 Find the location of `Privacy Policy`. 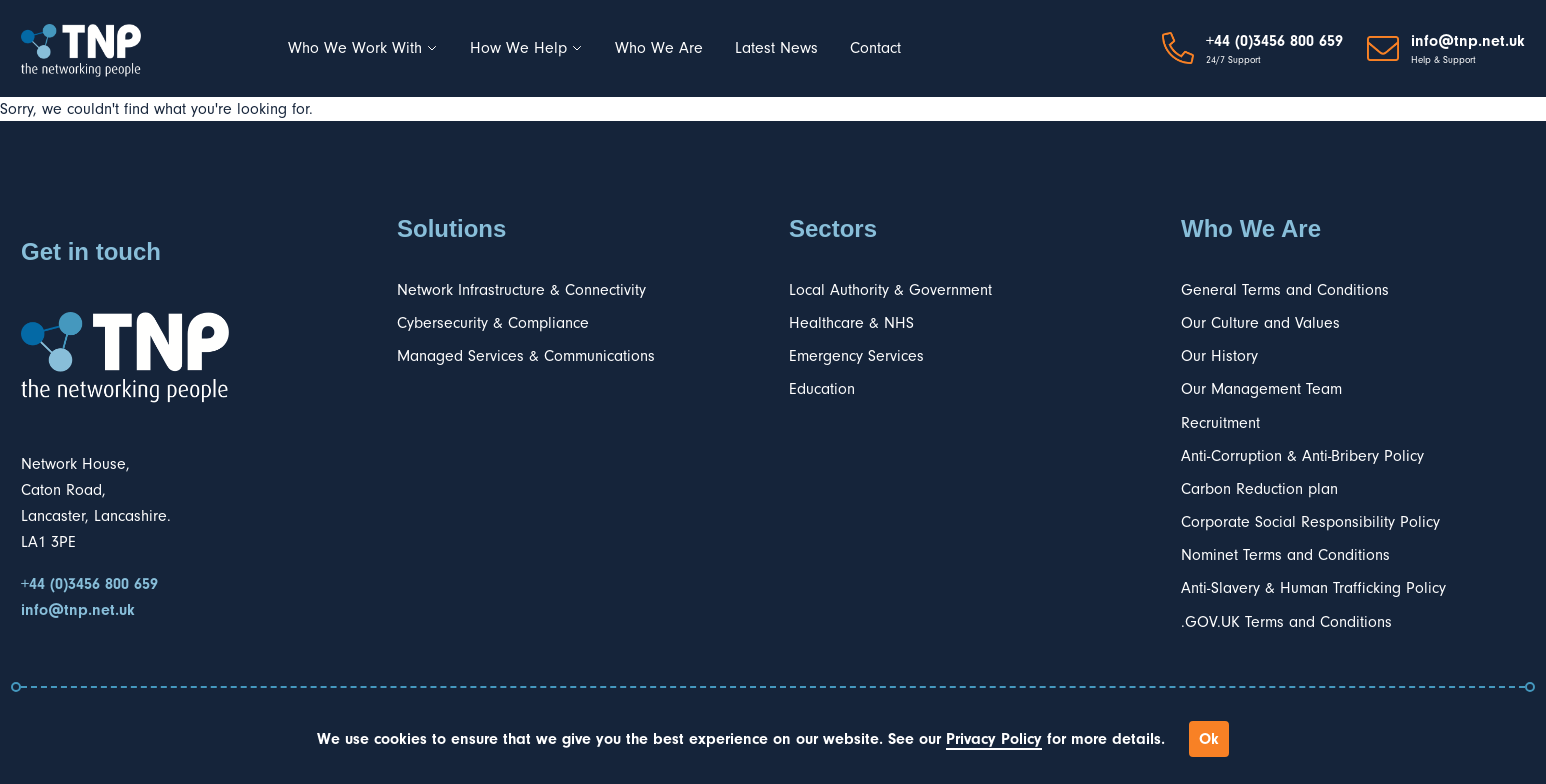

Privacy Policy is located at coordinates (994, 739).